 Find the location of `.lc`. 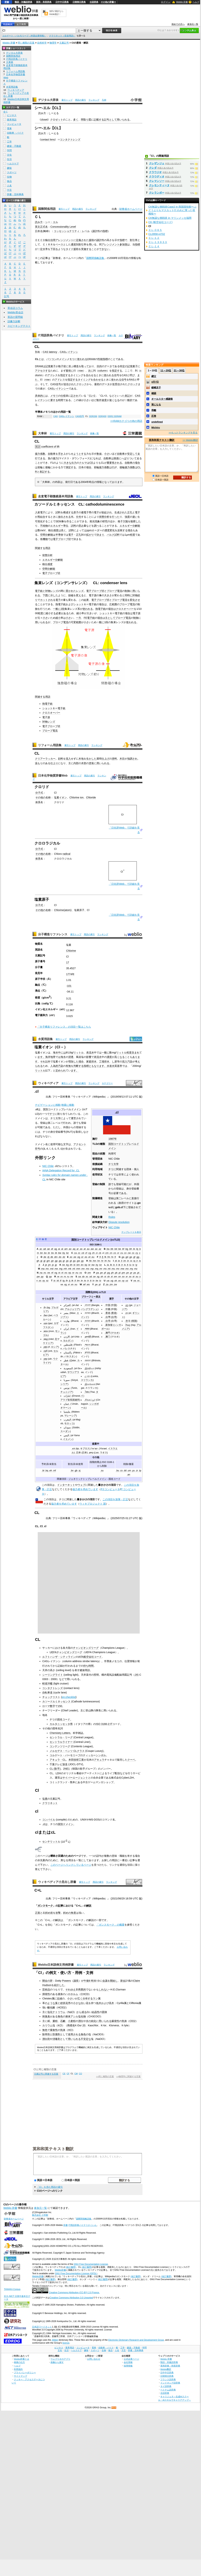

.lc is located at coordinates (114, 1265).